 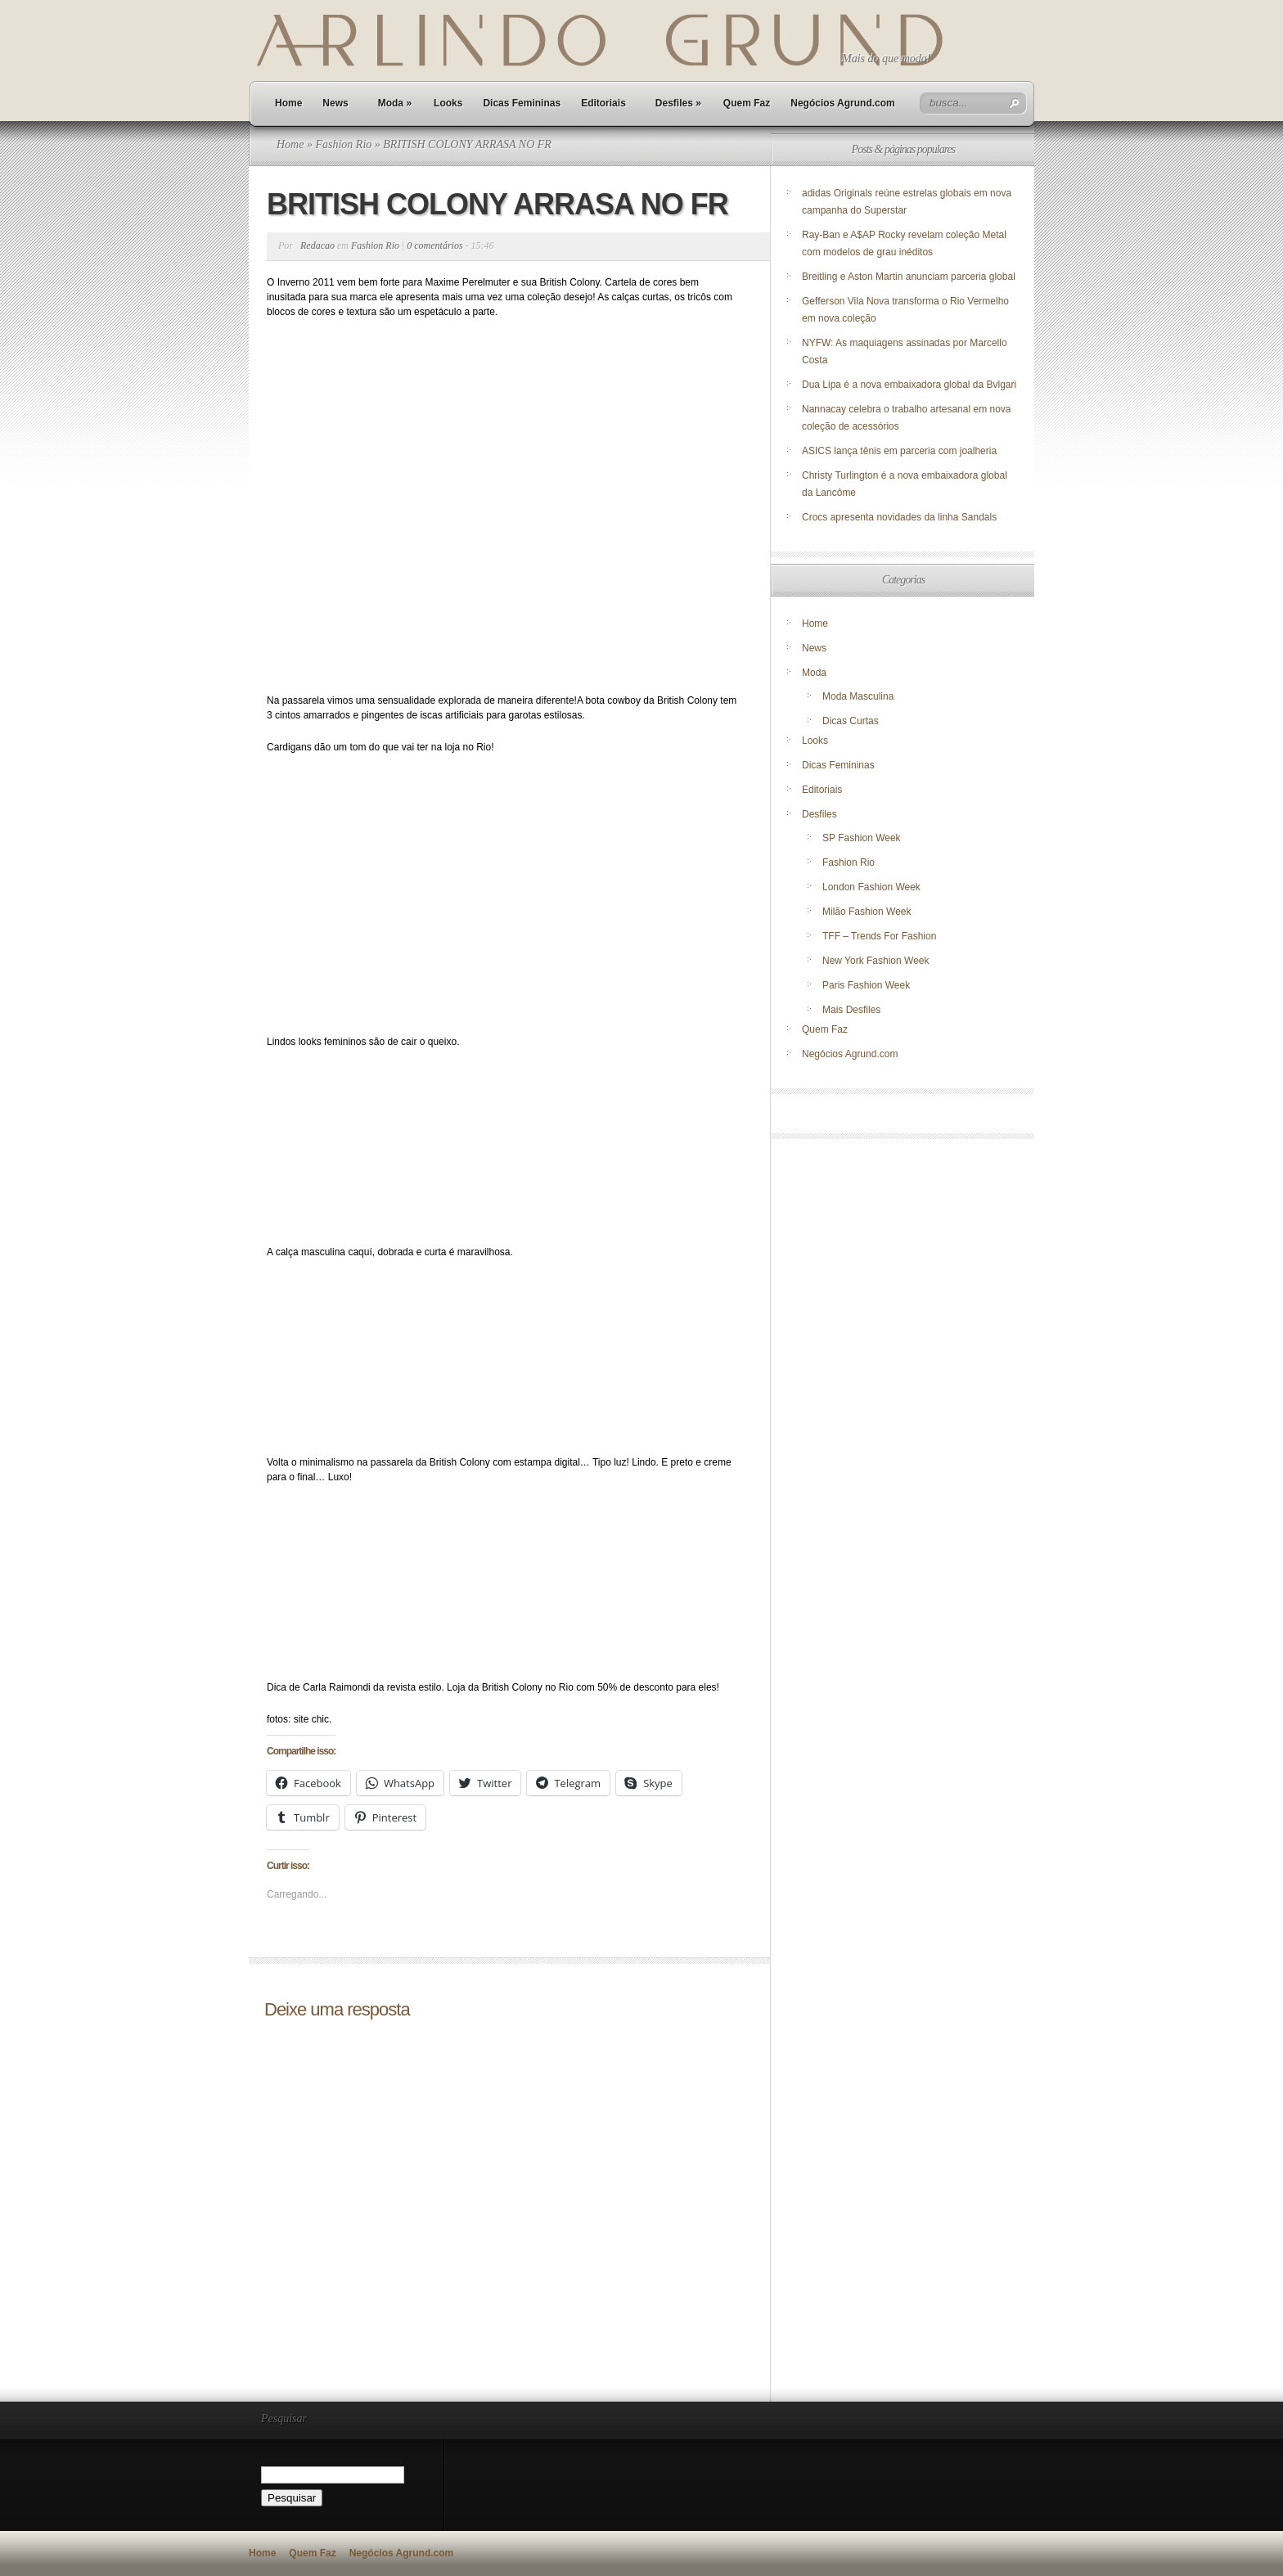 What do you see at coordinates (746, 103) in the screenshot?
I see `Quem Faz` at bounding box center [746, 103].